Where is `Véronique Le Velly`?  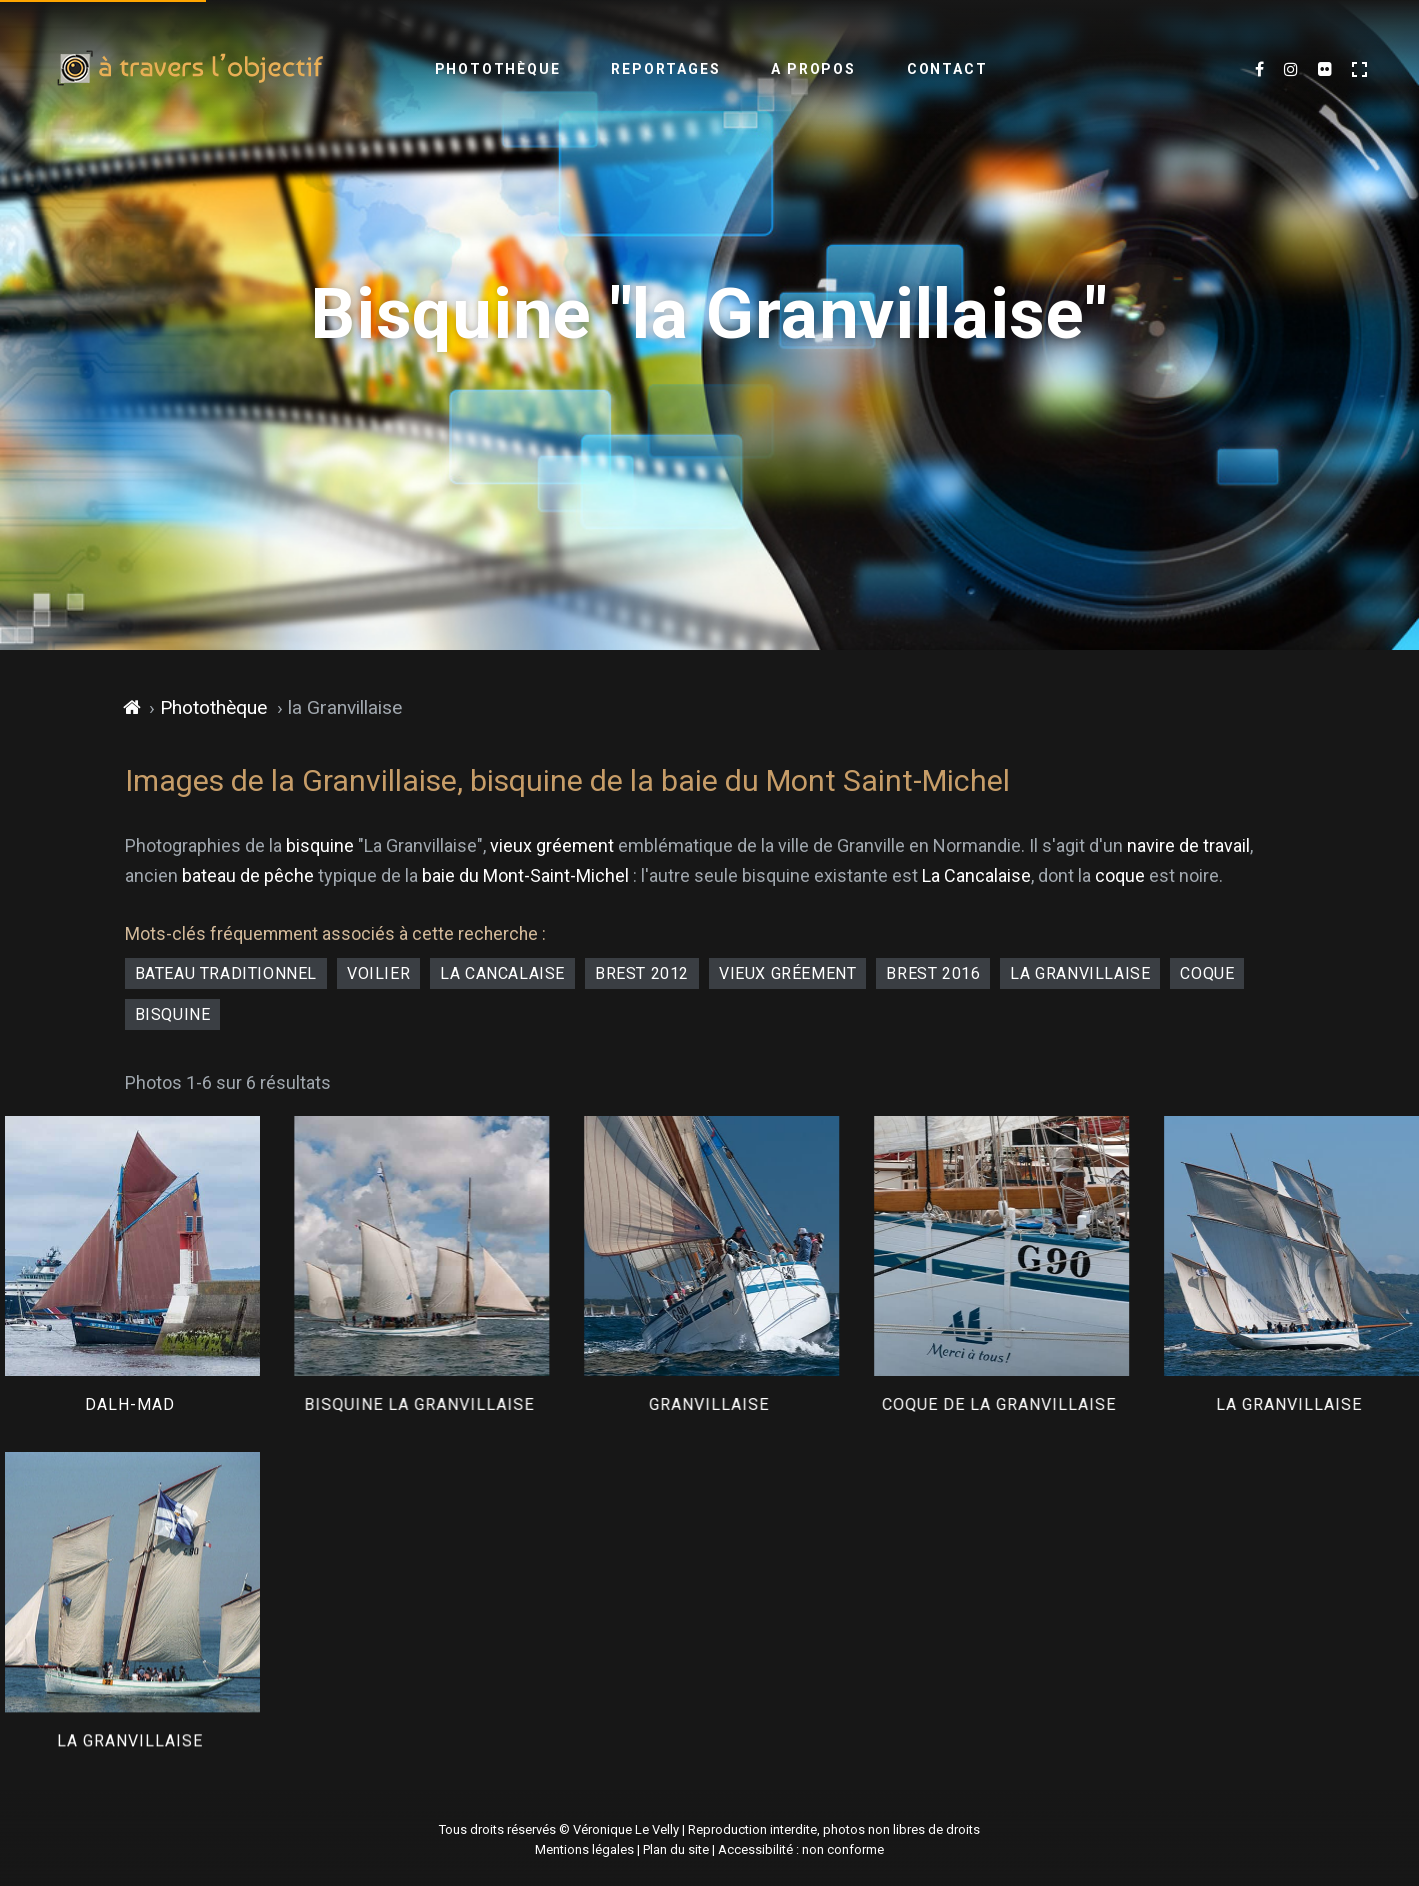
Véronique Le Velly is located at coordinates (626, 1829).